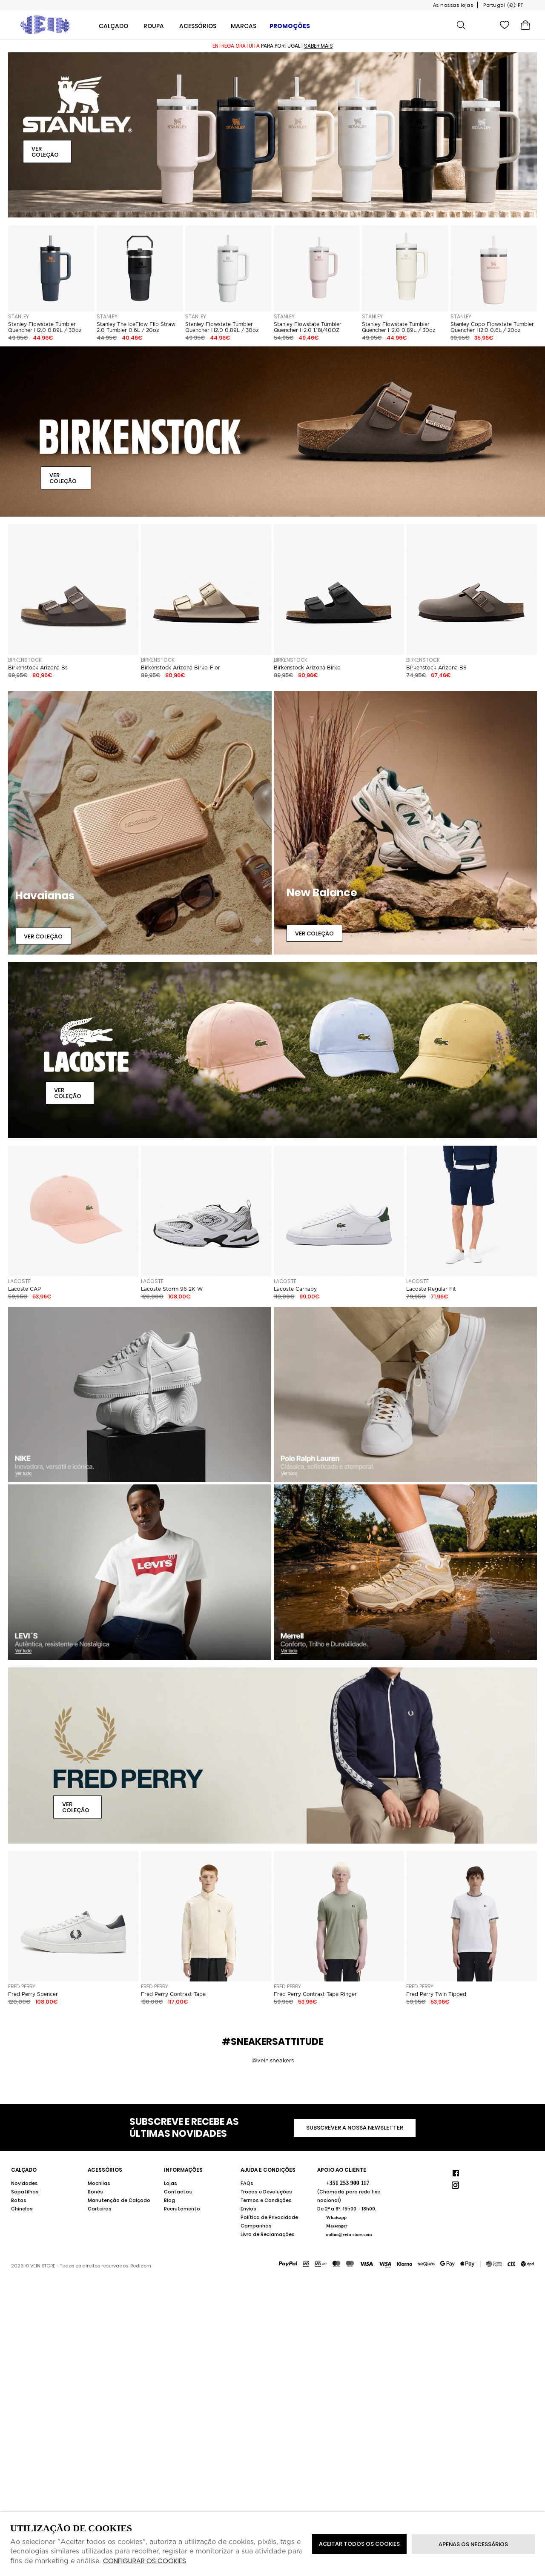  I want to click on Fred Perry Contrast Tape, so click(173, 1994).